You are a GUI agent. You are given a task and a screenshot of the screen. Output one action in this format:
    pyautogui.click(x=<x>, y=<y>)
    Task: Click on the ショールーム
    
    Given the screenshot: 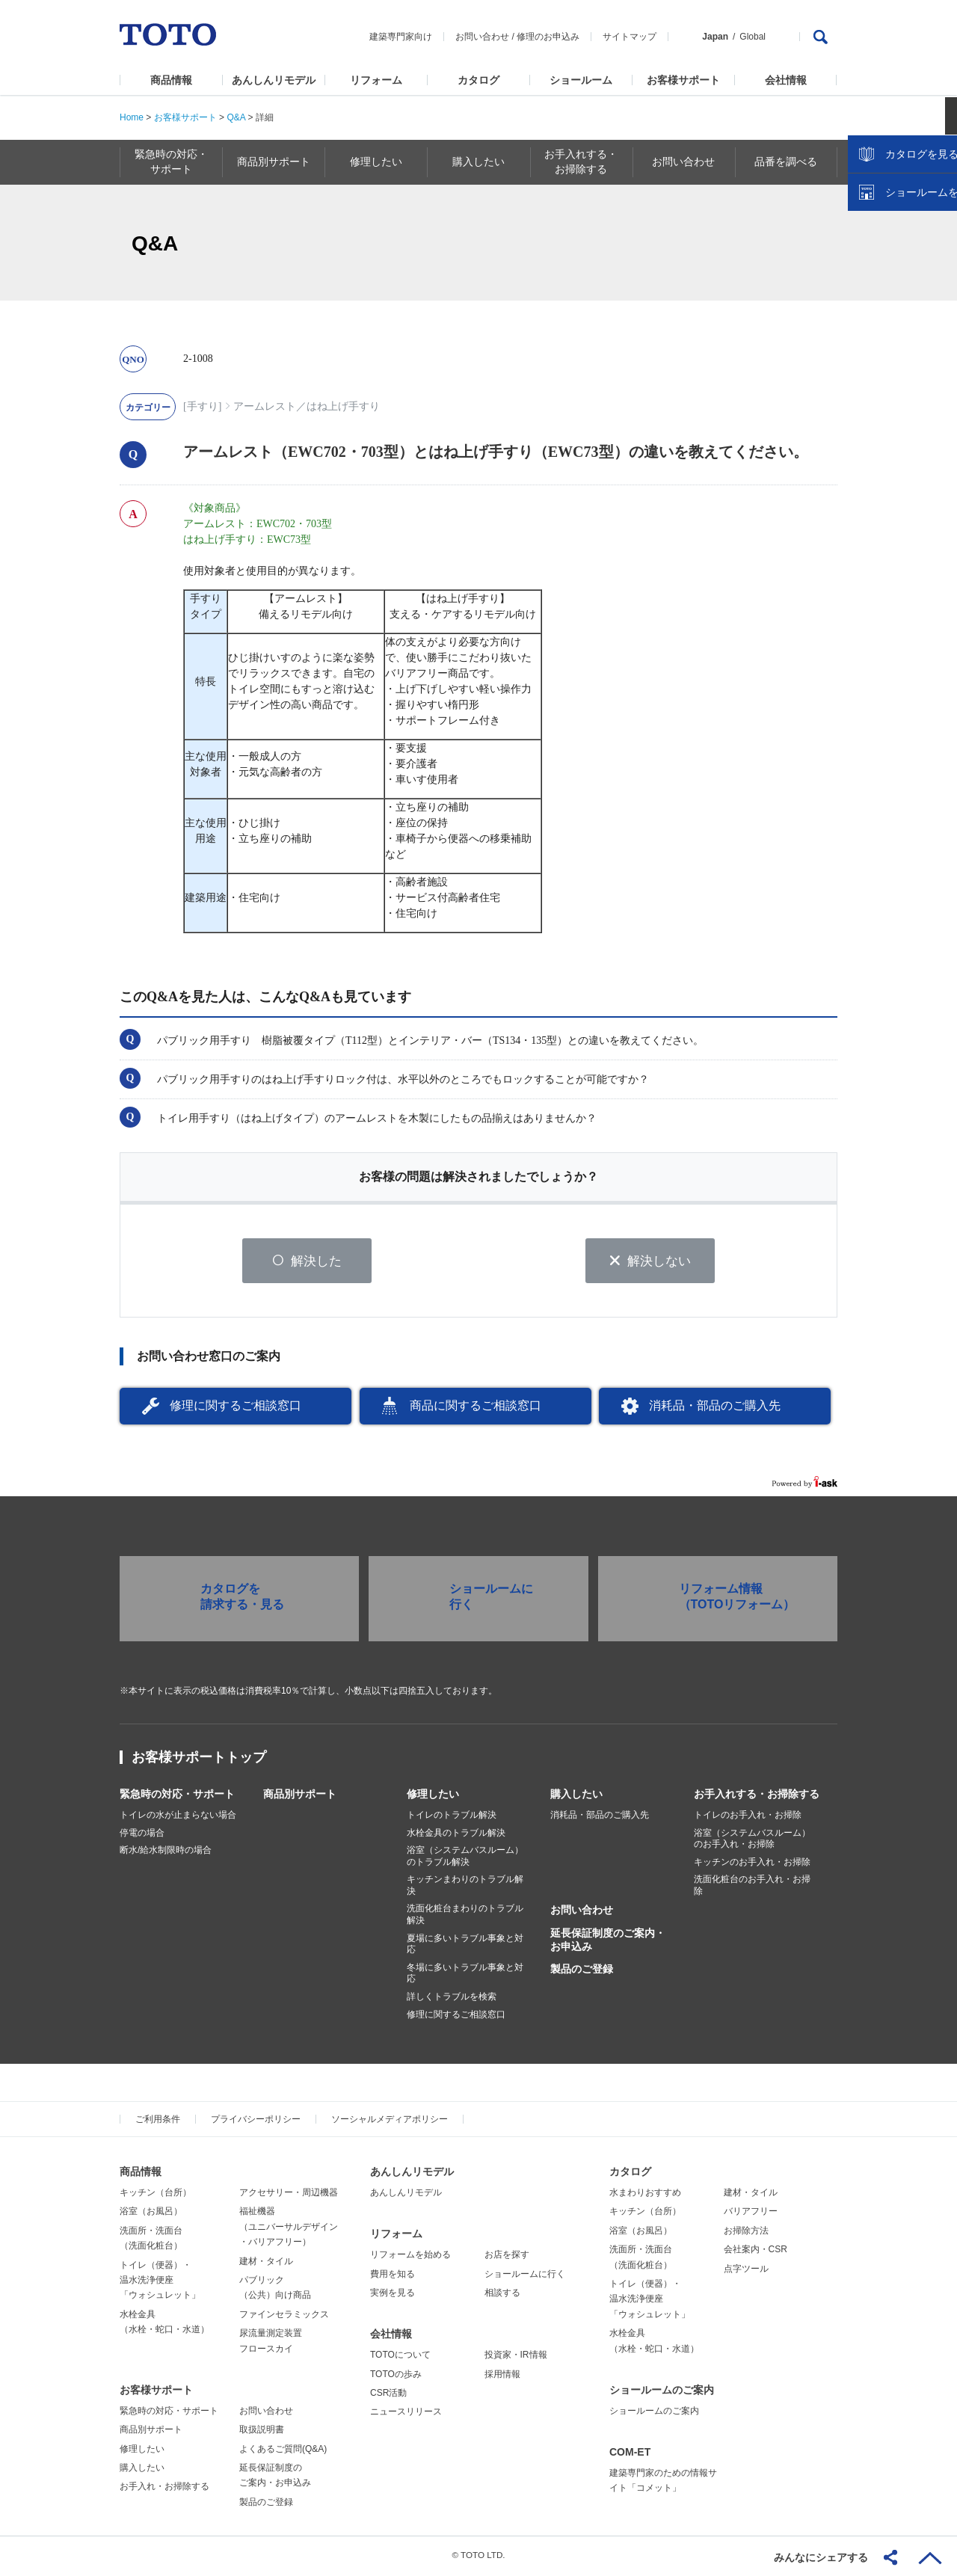 What is the action you would take?
    pyautogui.click(x=581, y=80)
    